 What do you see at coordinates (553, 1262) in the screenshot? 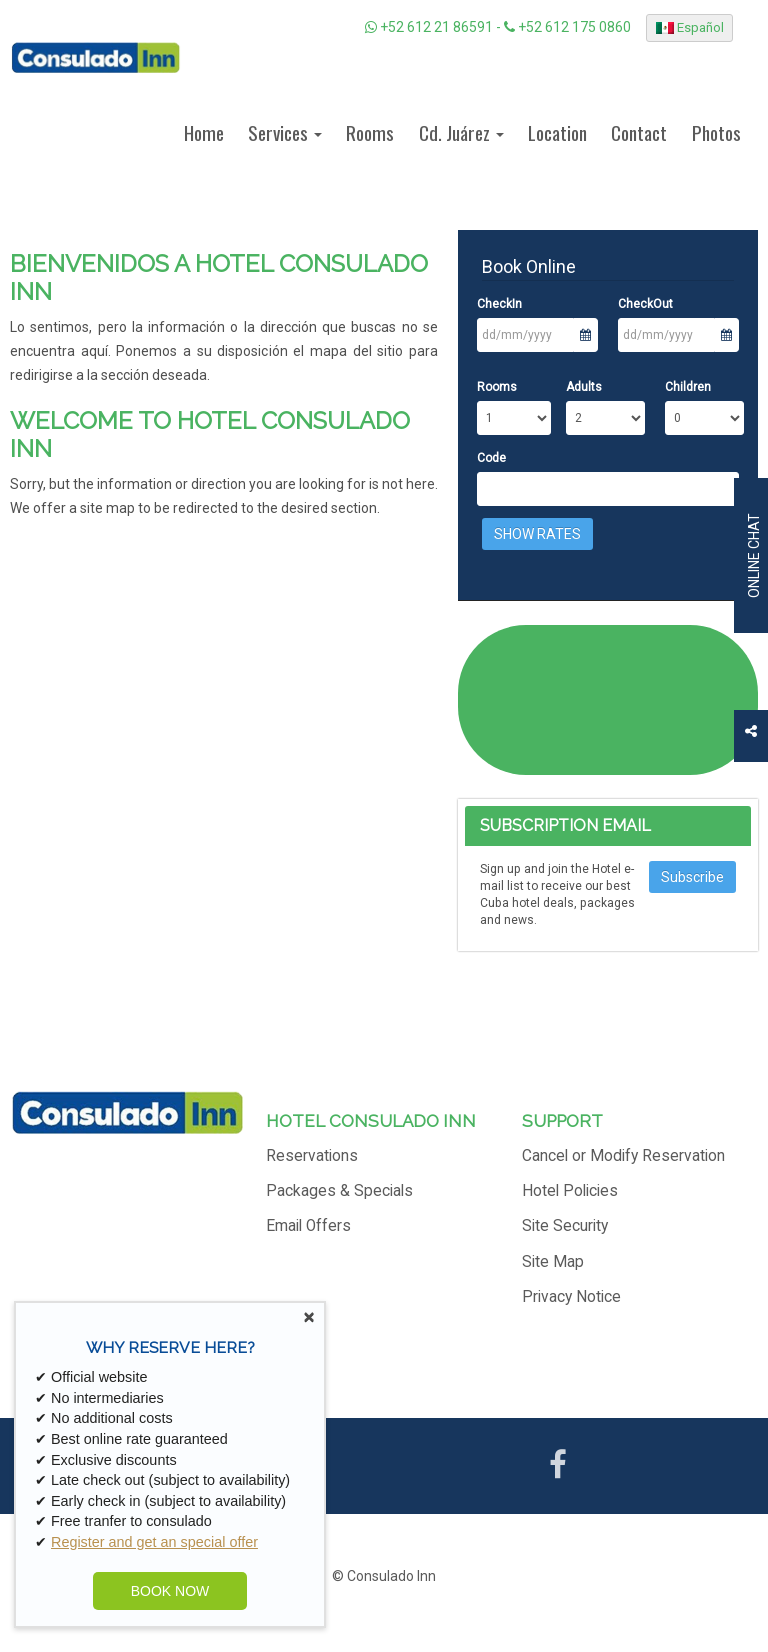
I see `Site Map` at bounding box center [553, 1262].